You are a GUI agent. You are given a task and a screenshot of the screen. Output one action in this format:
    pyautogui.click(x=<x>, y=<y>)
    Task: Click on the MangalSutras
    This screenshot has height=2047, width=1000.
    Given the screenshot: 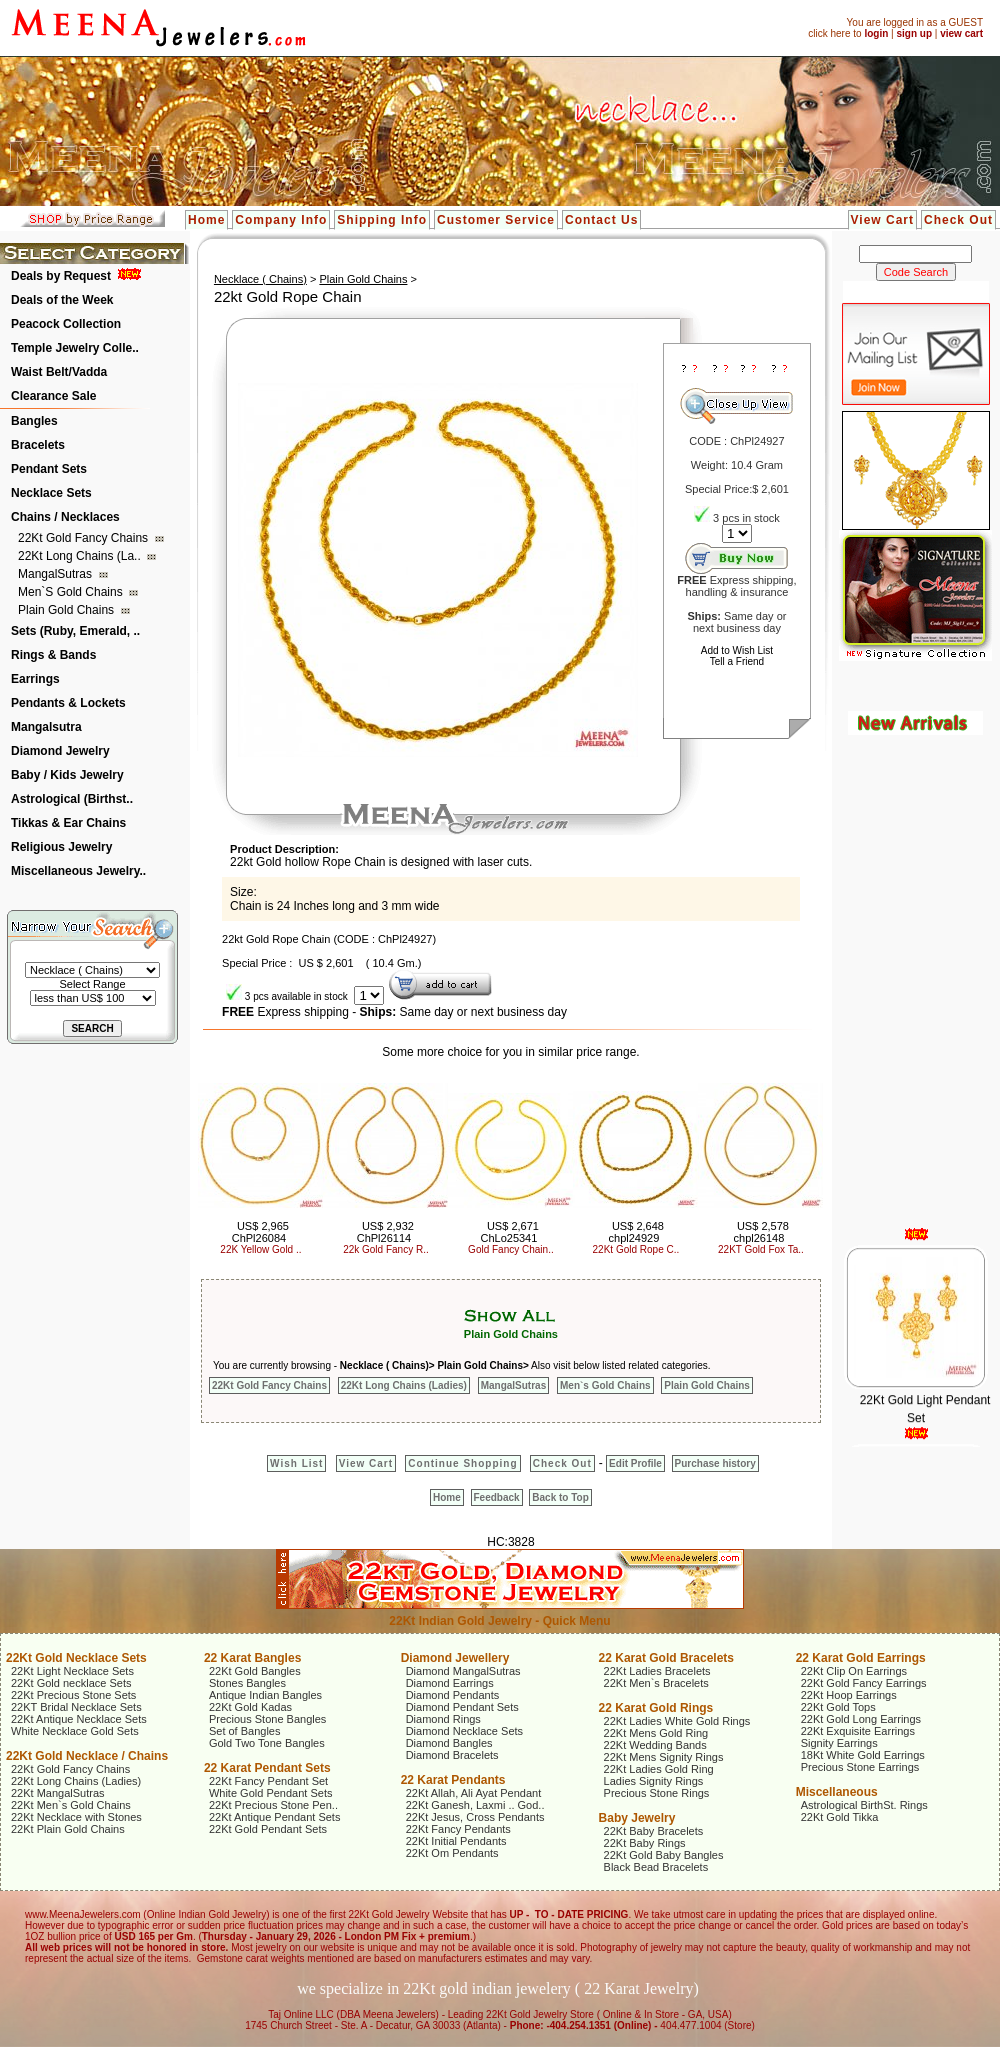 What is the action you would take?
    pyautogui.click(x=56, y=574)
    